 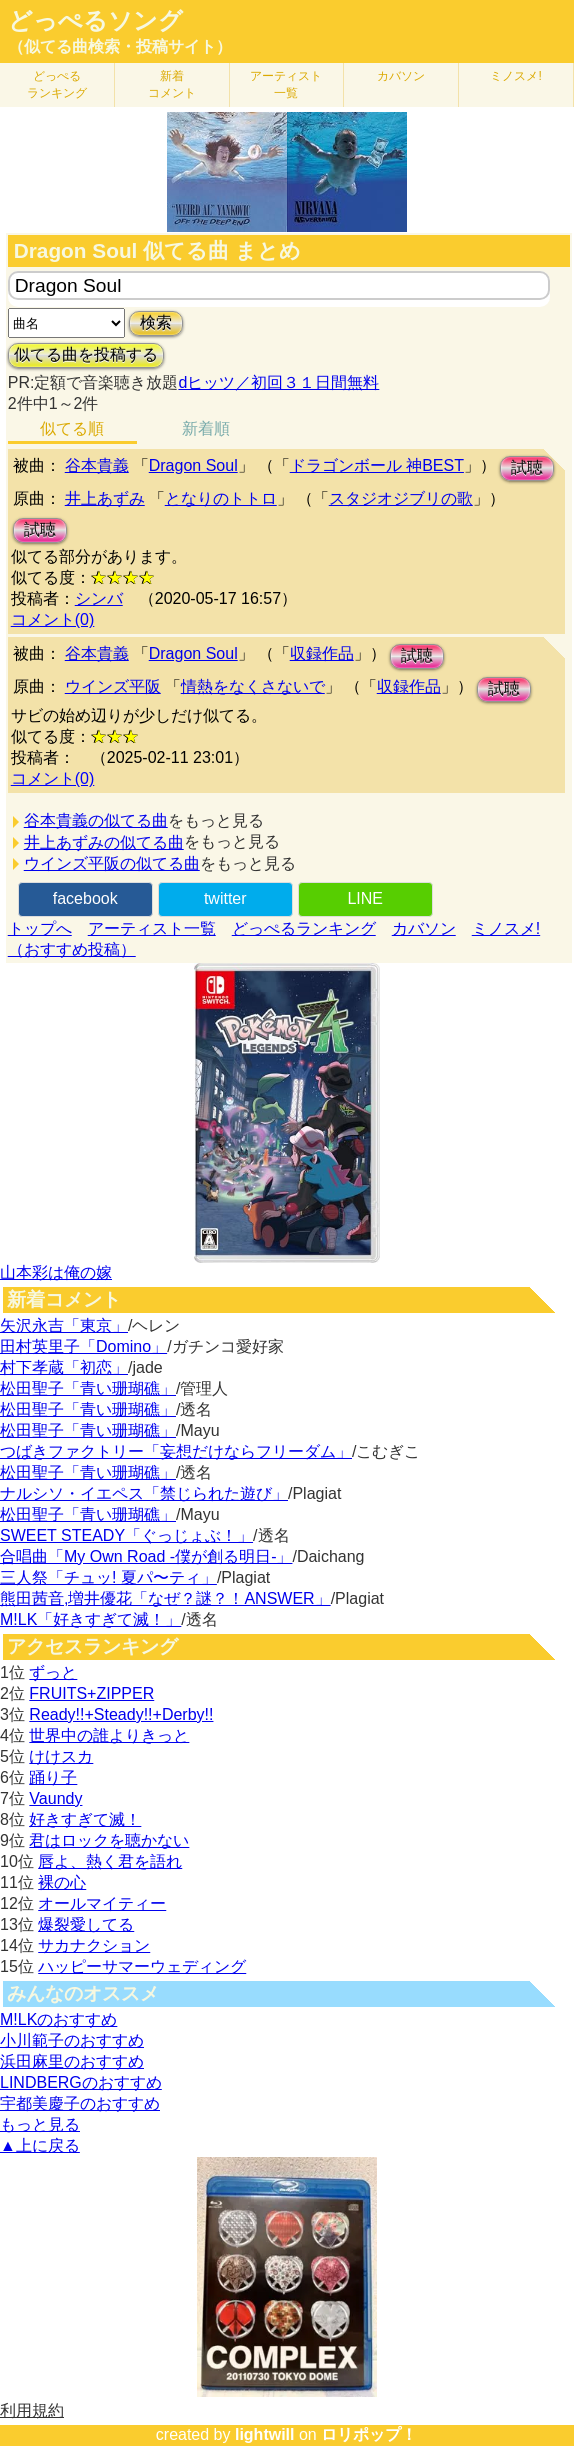 What do you see at coordinates (142, 1966) in the screenshot?
I see `ハッピーサマーウェディング` at bounding box center [142, 1966].